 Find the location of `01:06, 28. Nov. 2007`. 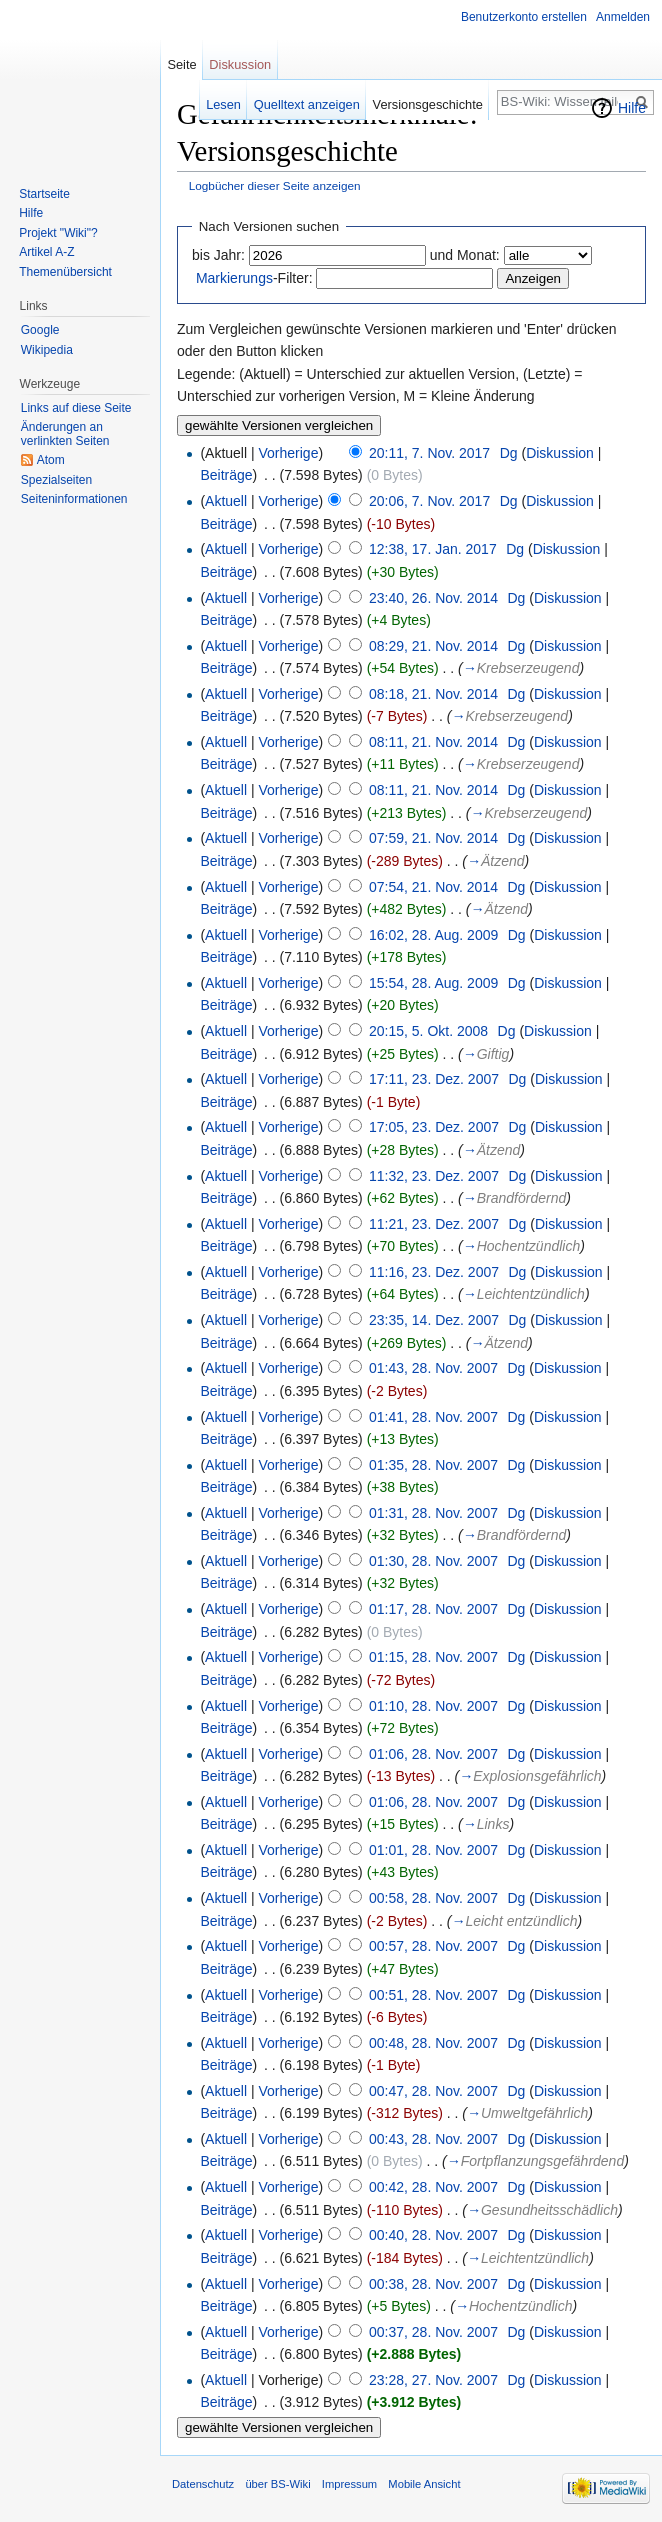

01:06, 28. Nov. 2007 is located at coordinates (433, 1754).